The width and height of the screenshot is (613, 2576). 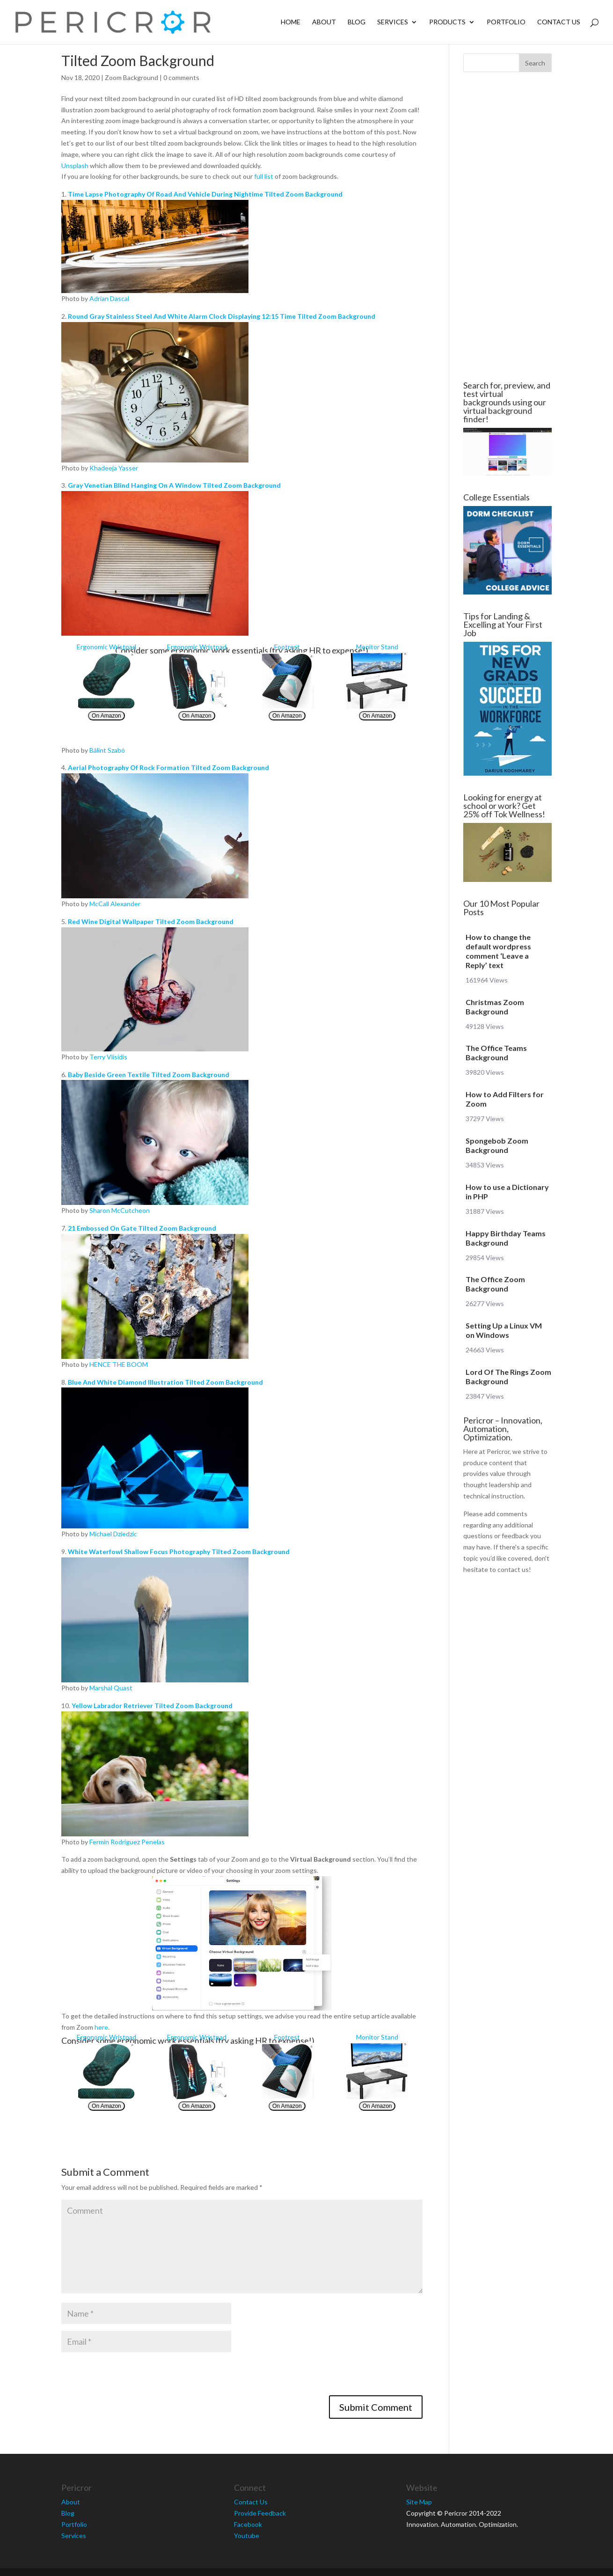 What do you see at coordinates (221, 316) in the screenshot?
I see `Round Gray Stainless Steel And White Alarm Clock Displaying 12:15 Time Tilted Zoom Background` at bounding box center [221, 316].